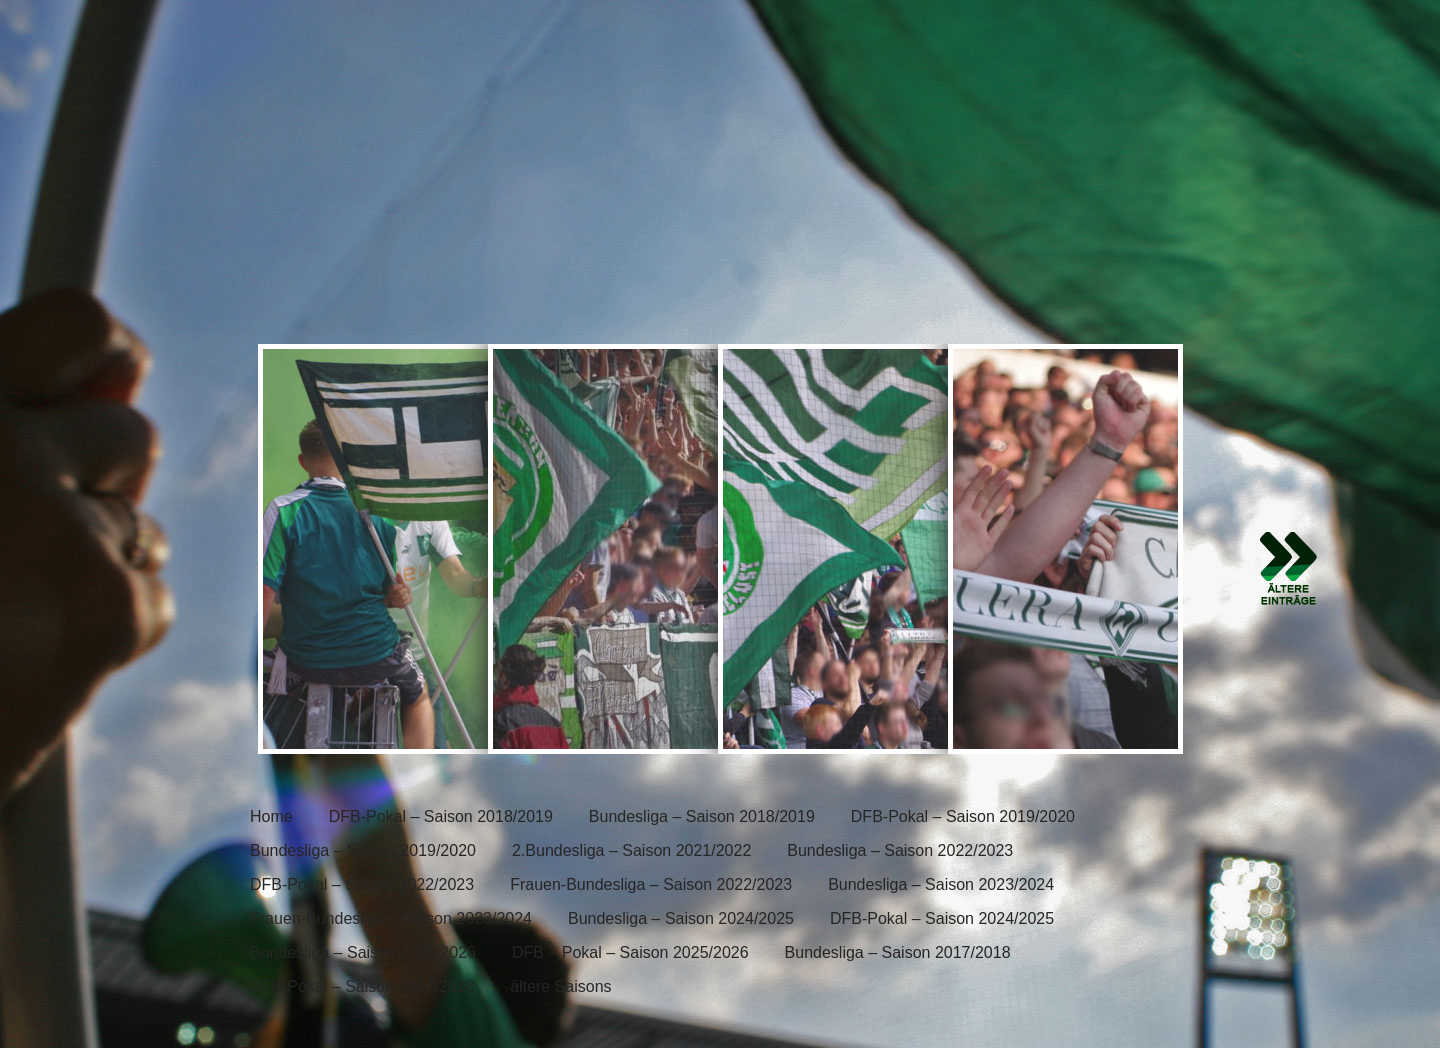 The image size is (1440, 1048). Describe the element at coordinates (898, 952) in the screenshot. I see `Bundesliga – Saison 2017/2018` at that location.